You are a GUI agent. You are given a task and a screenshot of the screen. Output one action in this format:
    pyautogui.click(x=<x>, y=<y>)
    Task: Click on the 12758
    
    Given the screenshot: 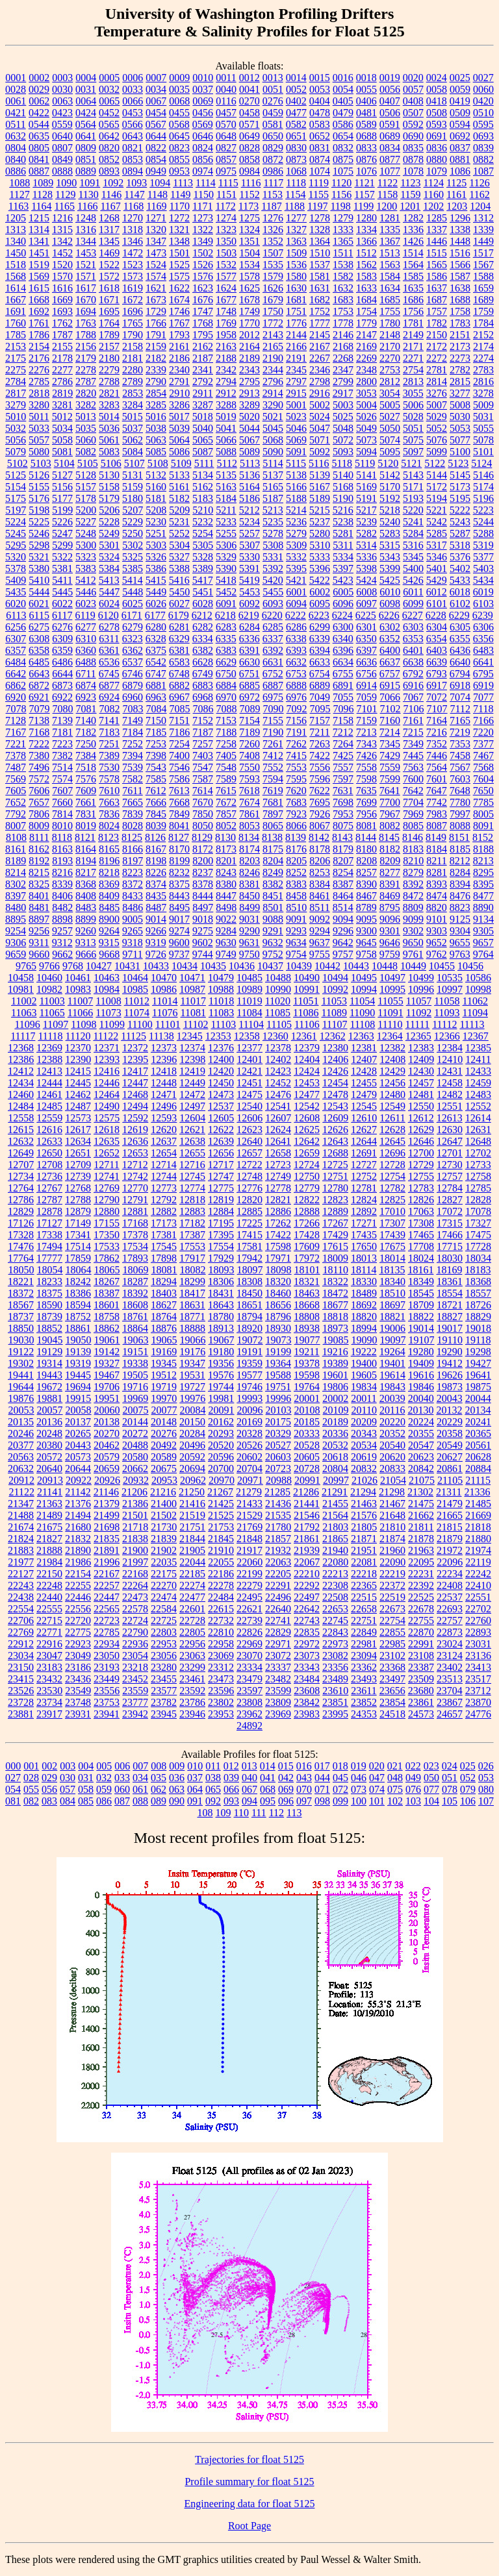 What is the action you would take?
    pyautogui.click(x=478, y=1176)
    